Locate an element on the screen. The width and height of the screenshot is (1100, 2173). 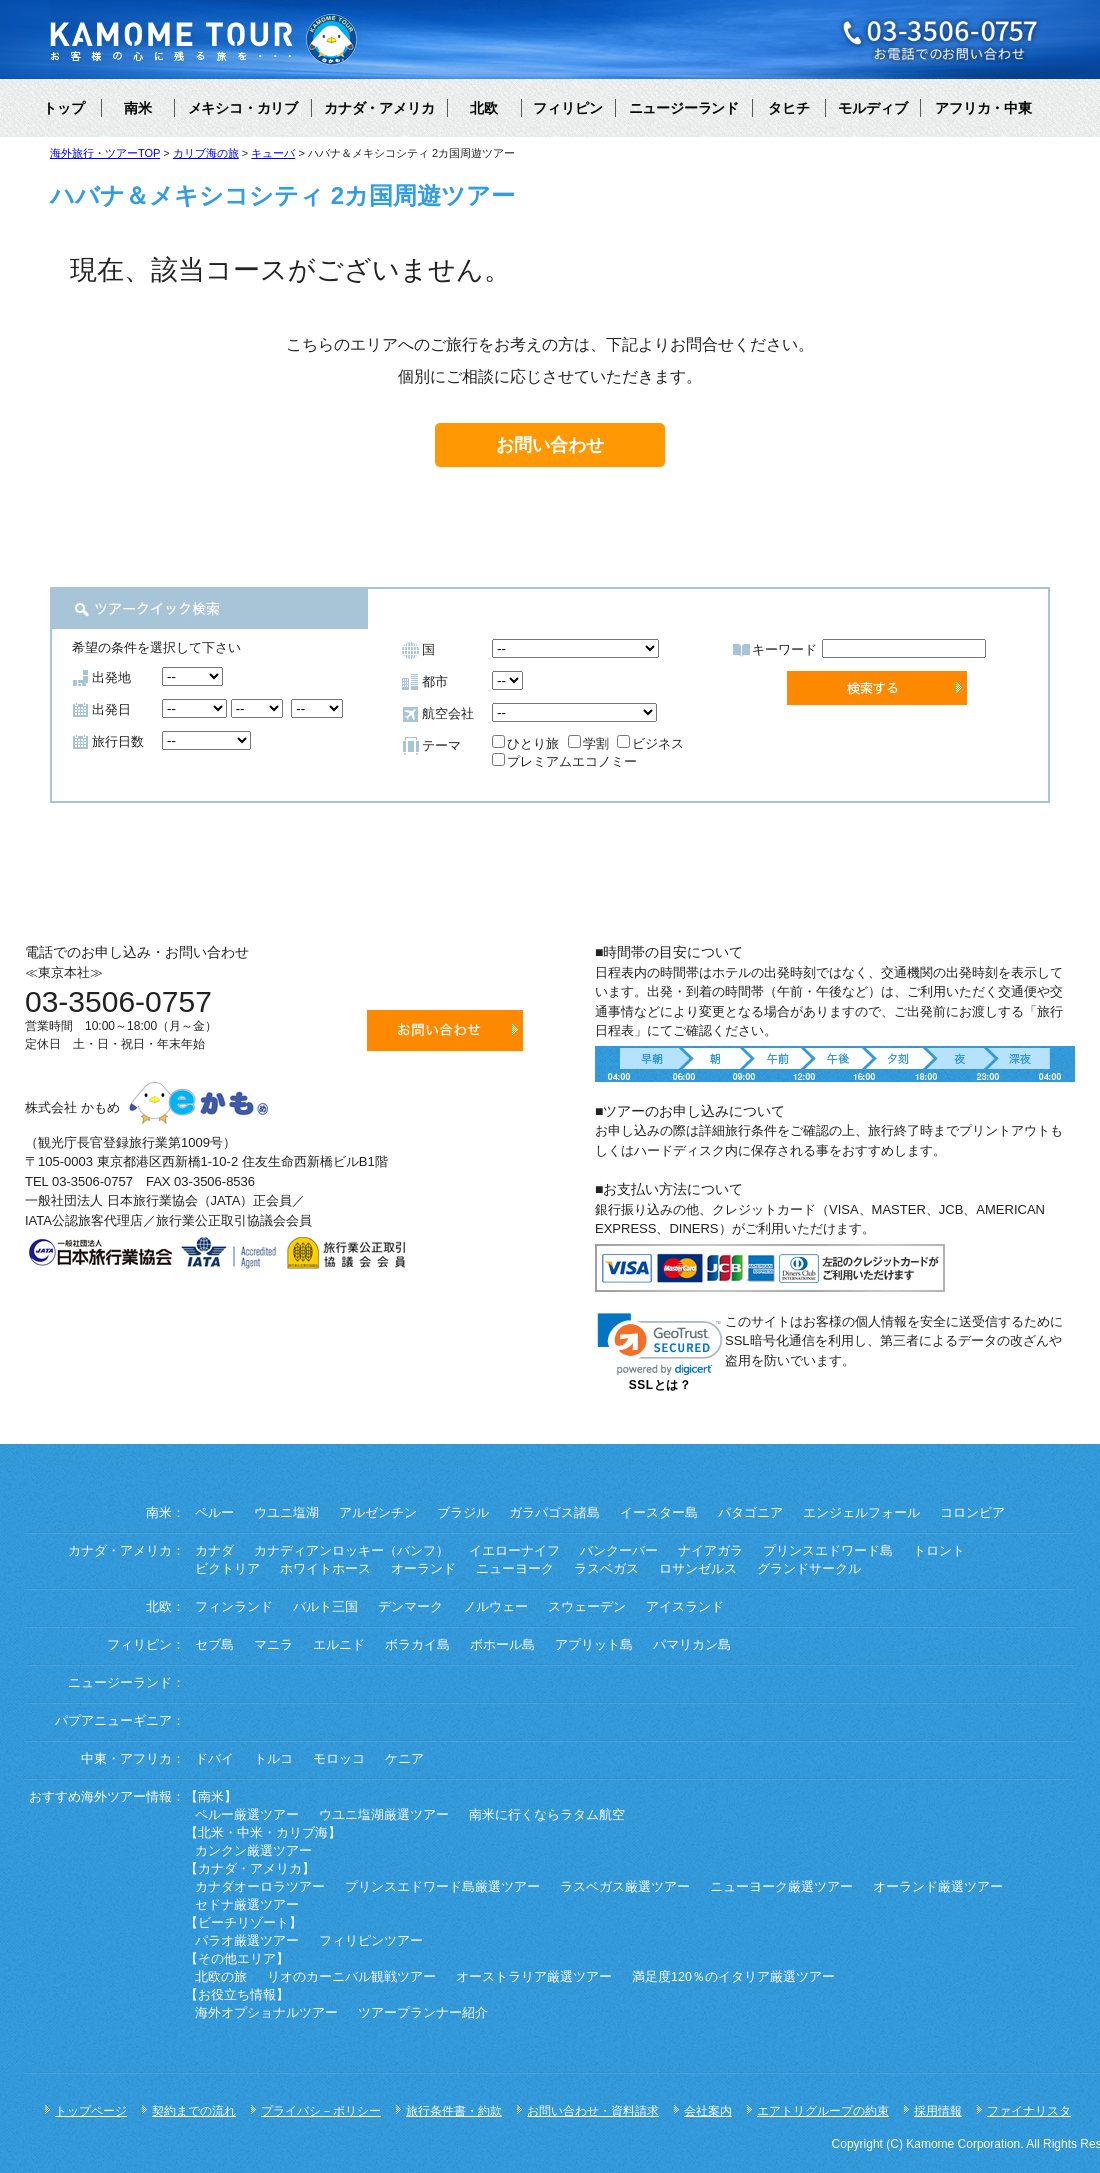
トップ is located at coordinates (64, 108).